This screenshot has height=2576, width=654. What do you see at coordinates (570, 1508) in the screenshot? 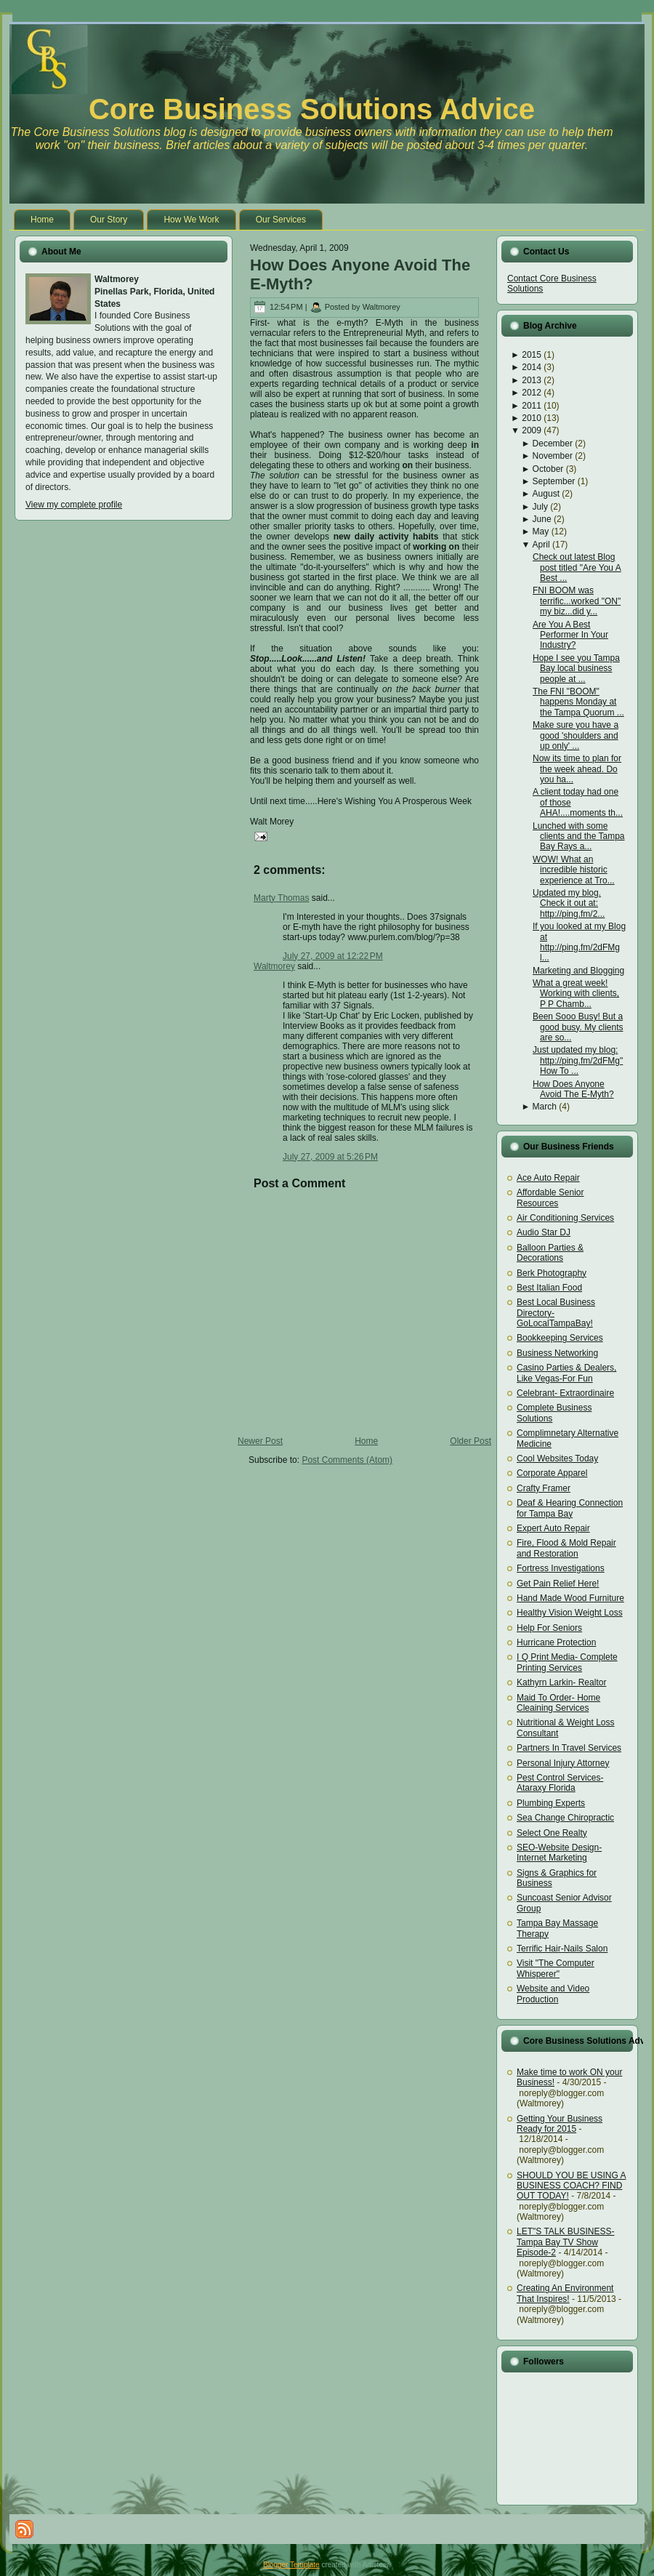
I see `Deaf & Hearing Connection for Tampa Bay` at bounding box center [570, 1508].